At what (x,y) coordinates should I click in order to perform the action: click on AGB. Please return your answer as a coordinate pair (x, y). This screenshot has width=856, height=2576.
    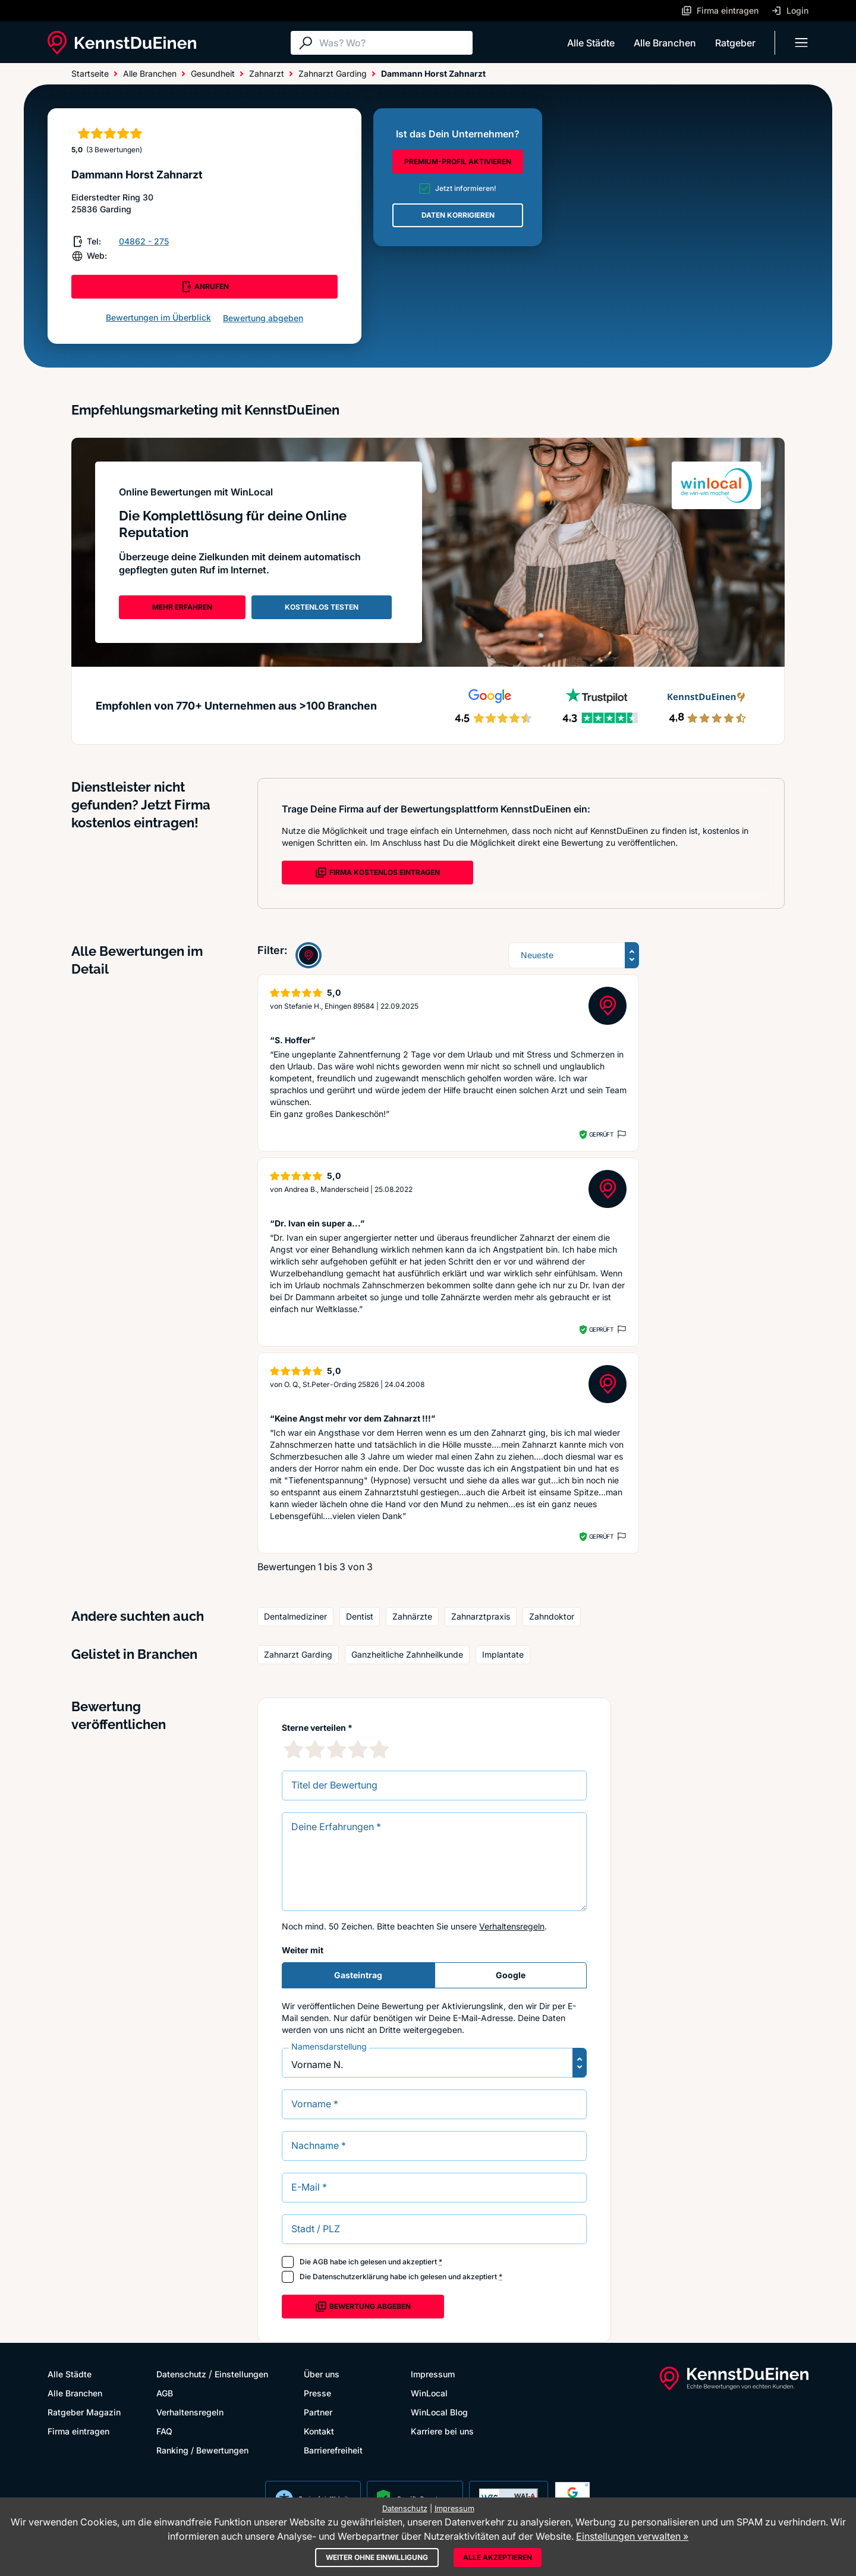
    Looking at the image, I should click on (320, 2261).